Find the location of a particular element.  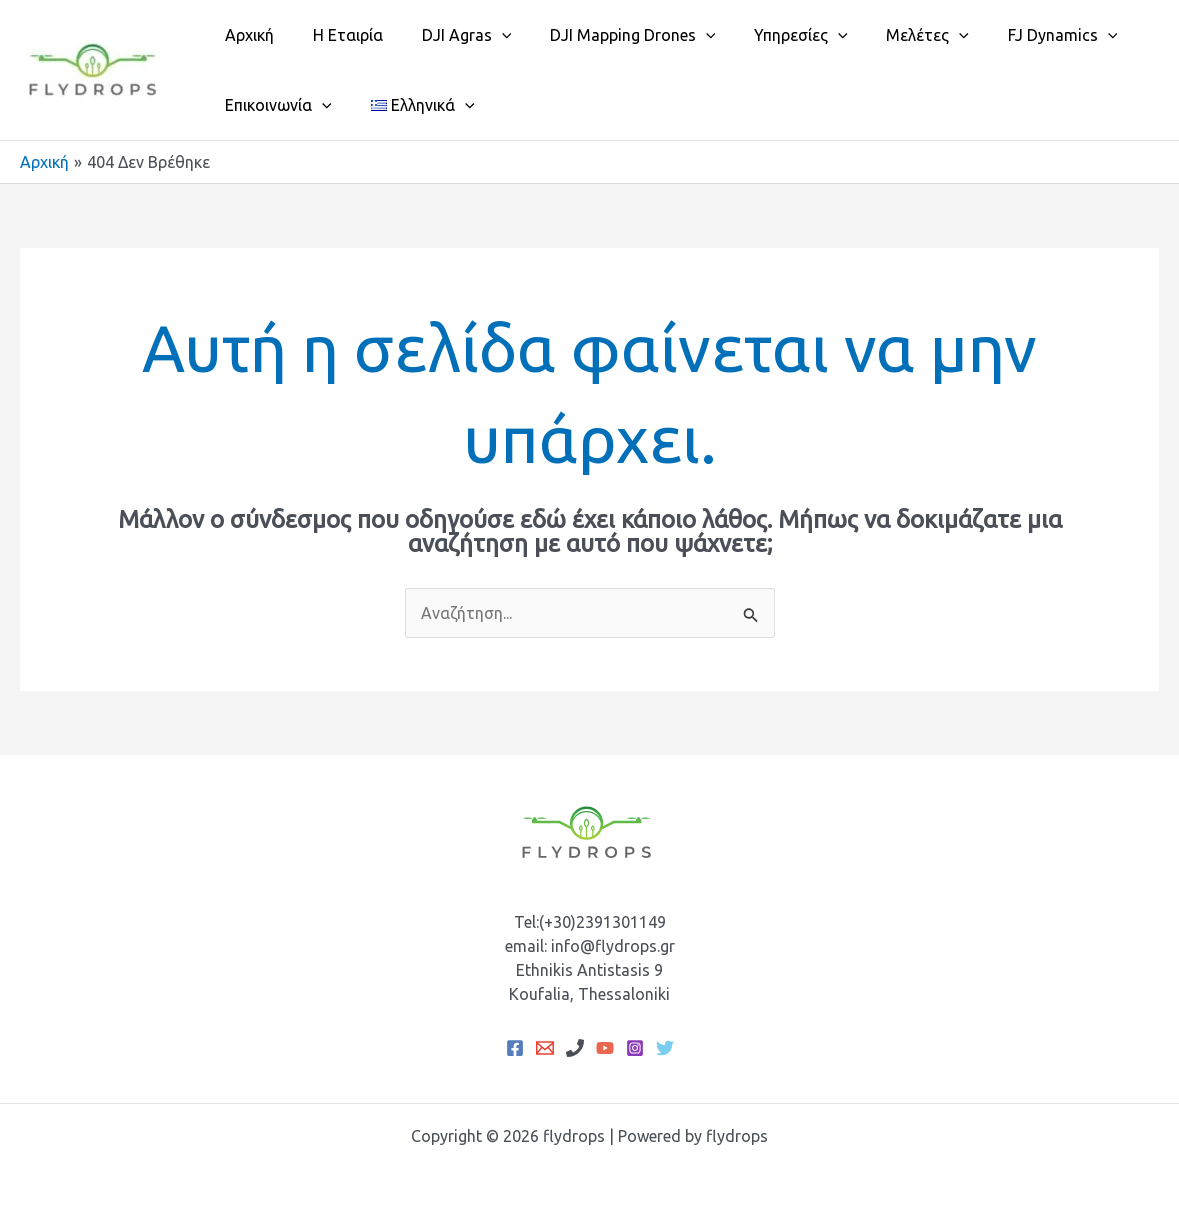

[Instagram] is located at coordinates (635, 1048).